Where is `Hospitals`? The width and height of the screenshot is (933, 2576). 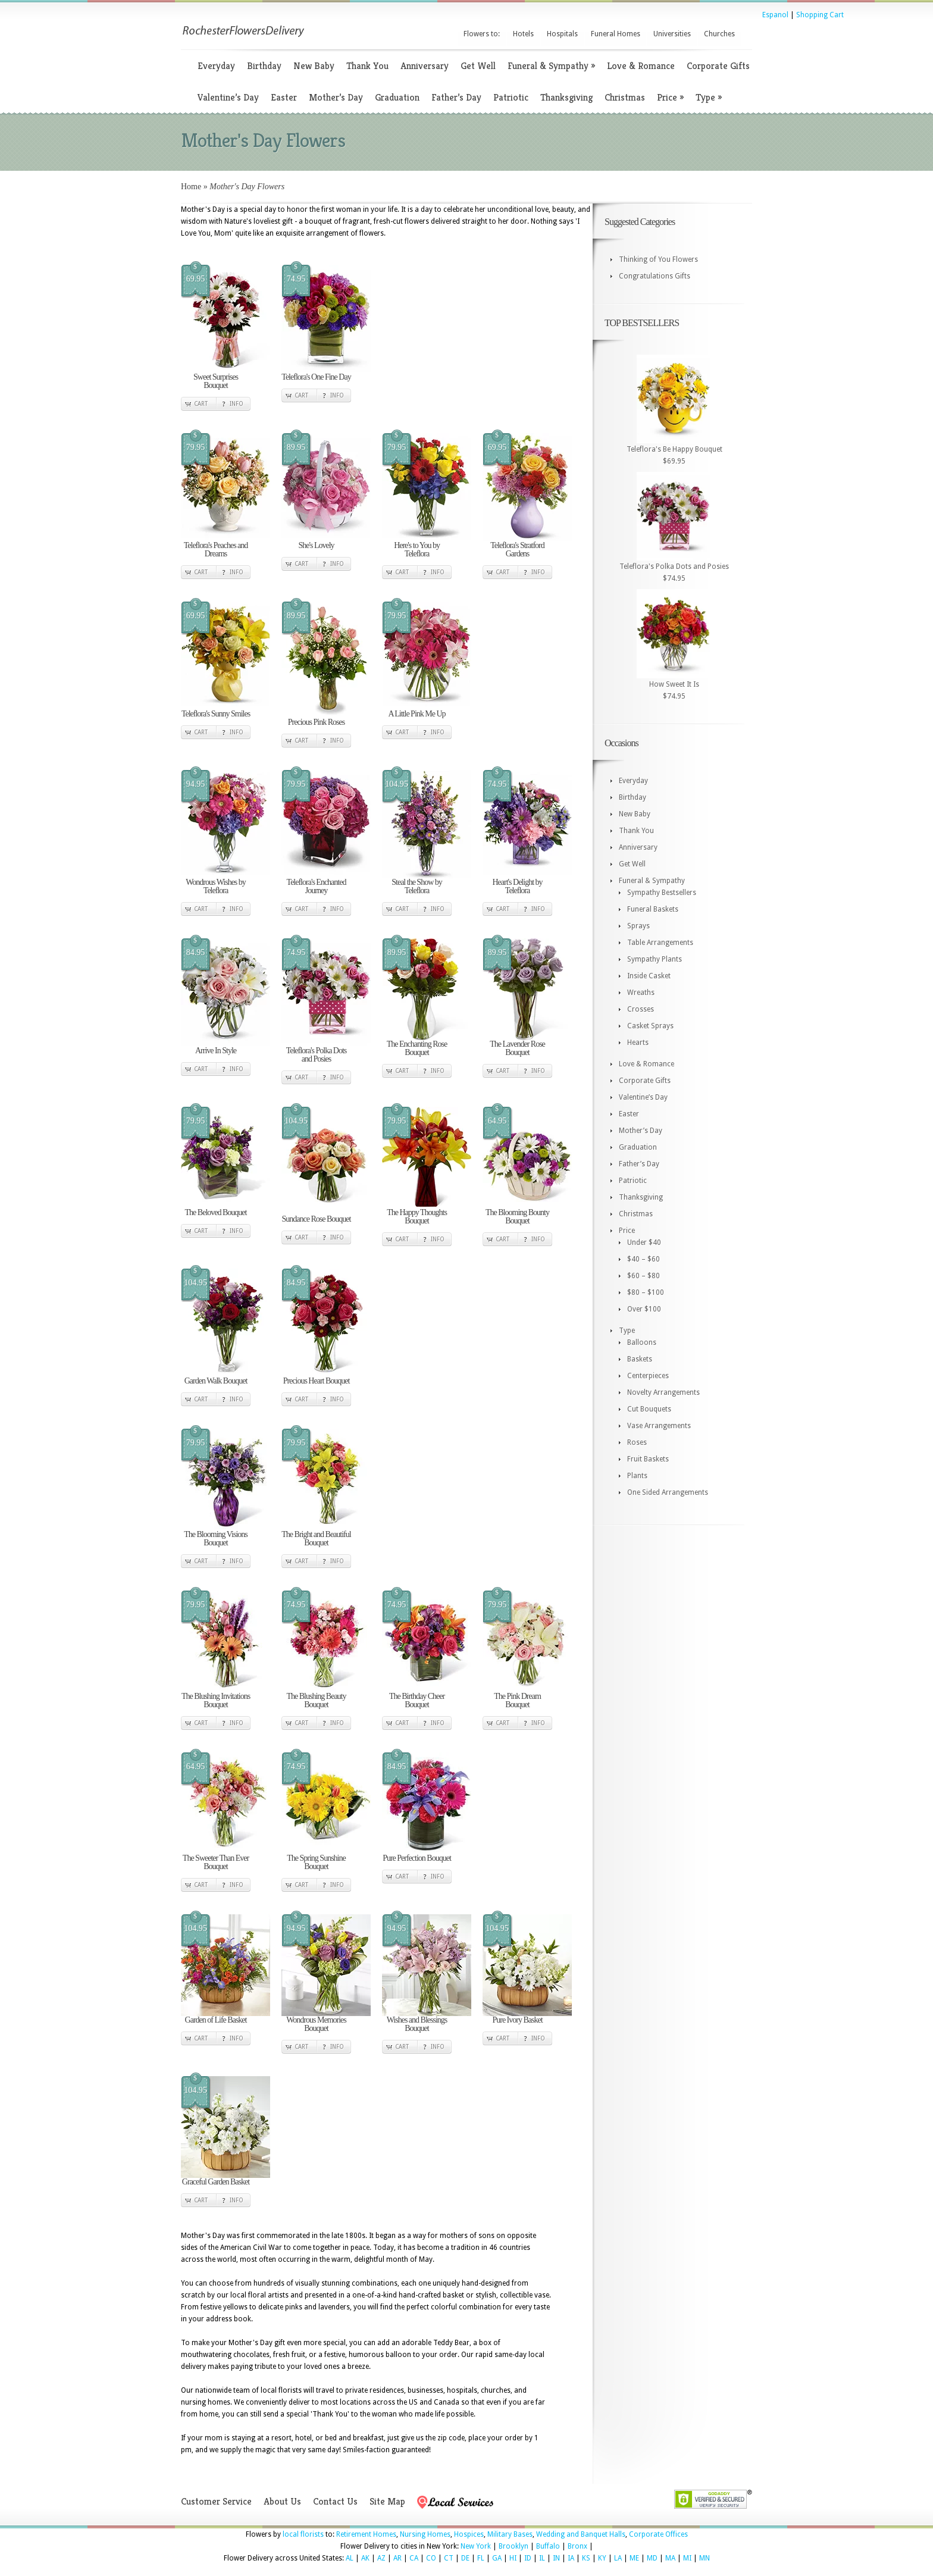 Hospitals is located at coordinates (562, 34).